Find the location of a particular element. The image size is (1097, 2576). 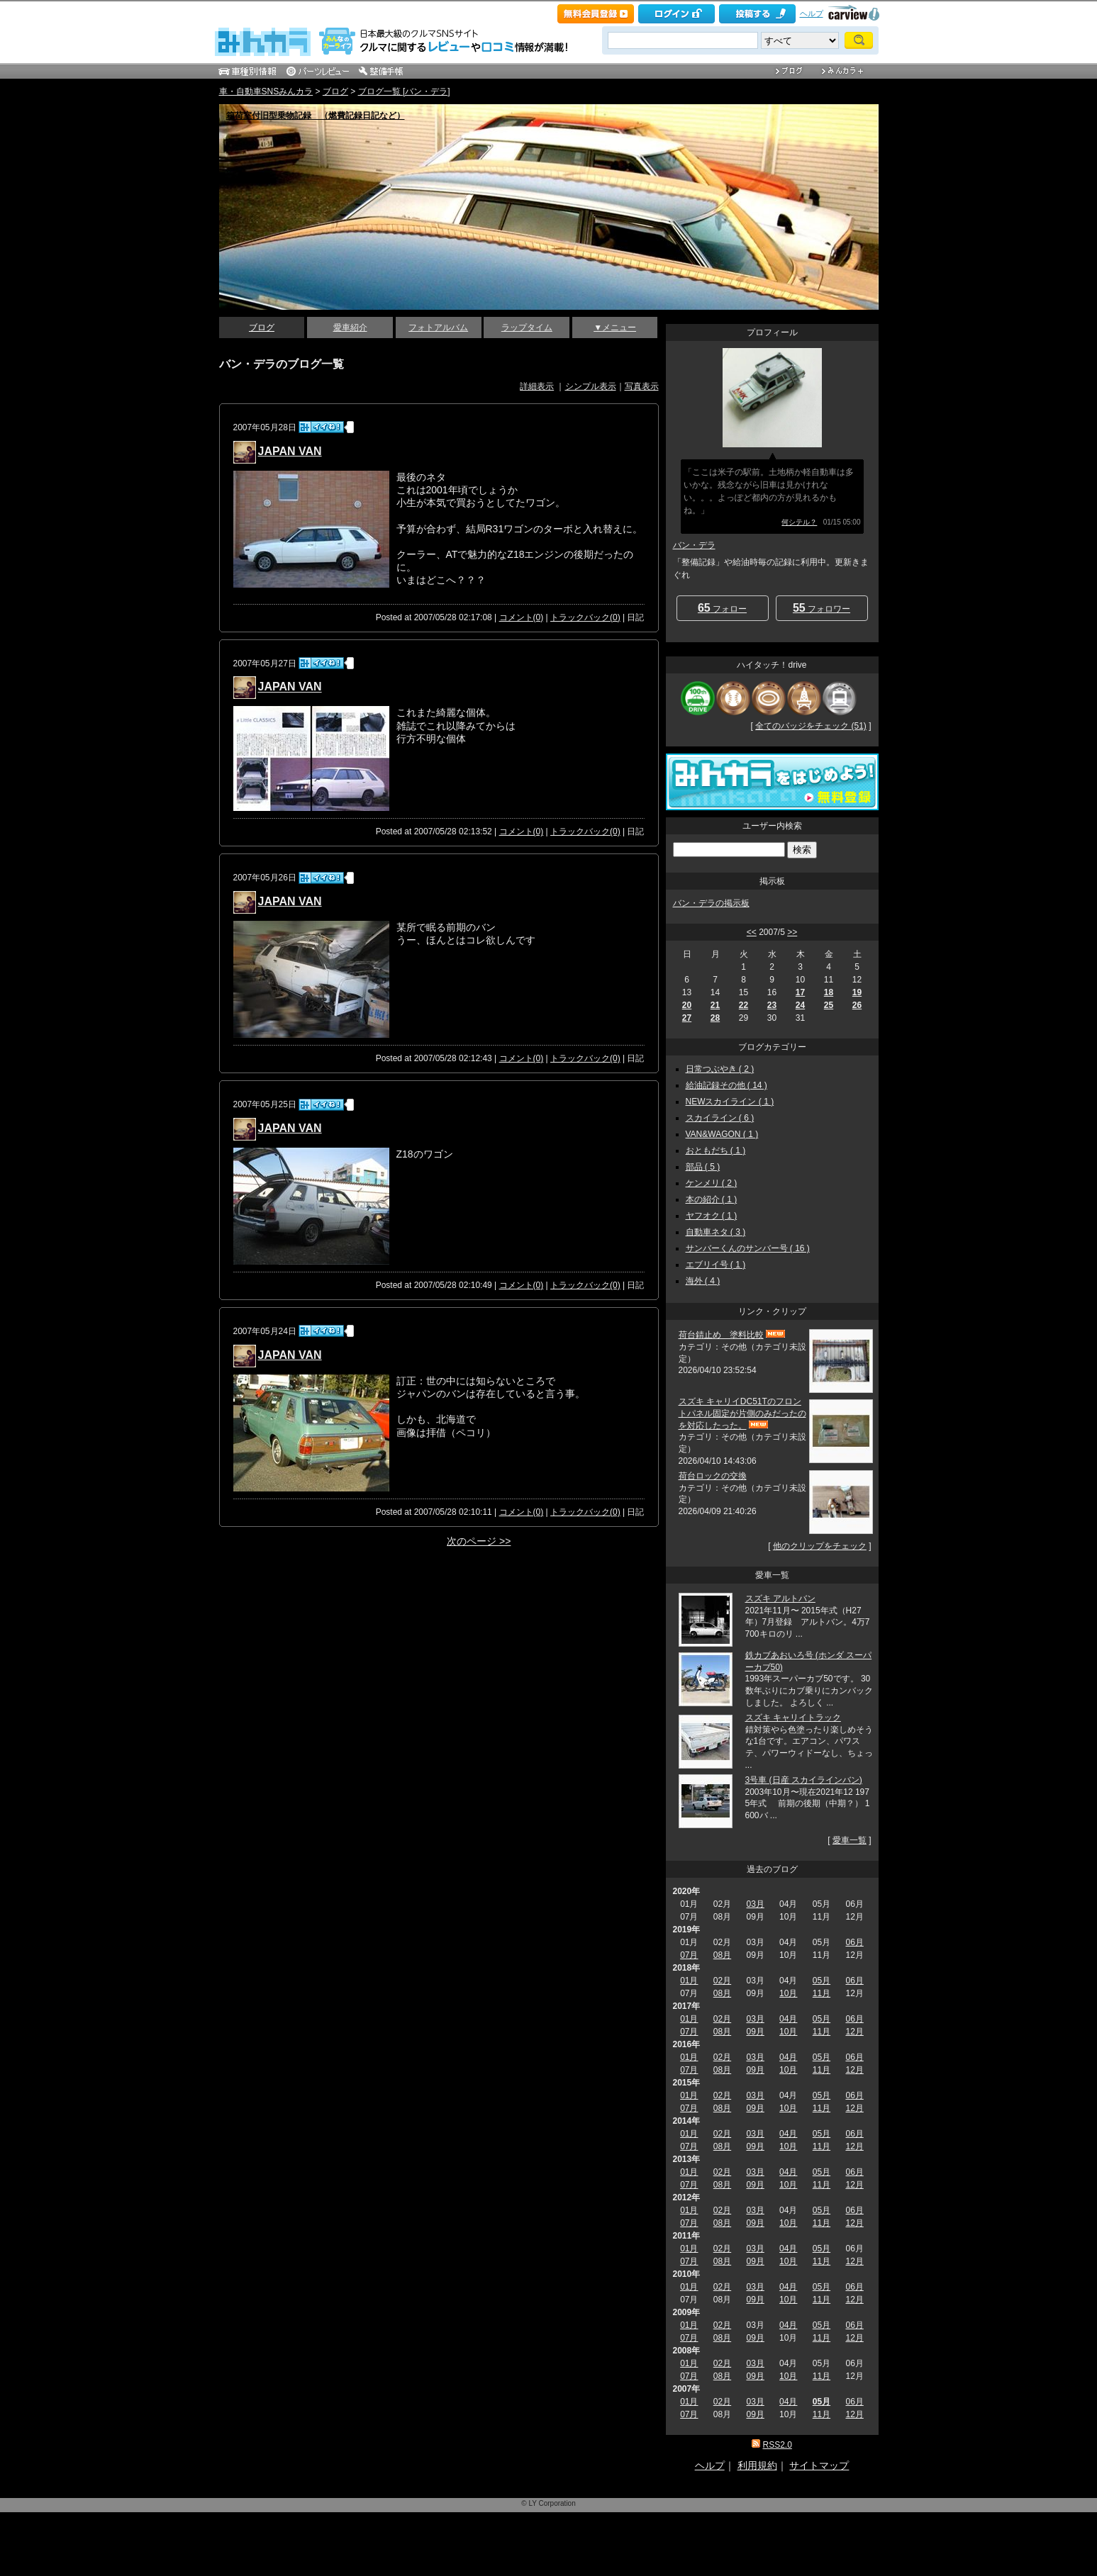

19 is located at coordinates (857, 992).